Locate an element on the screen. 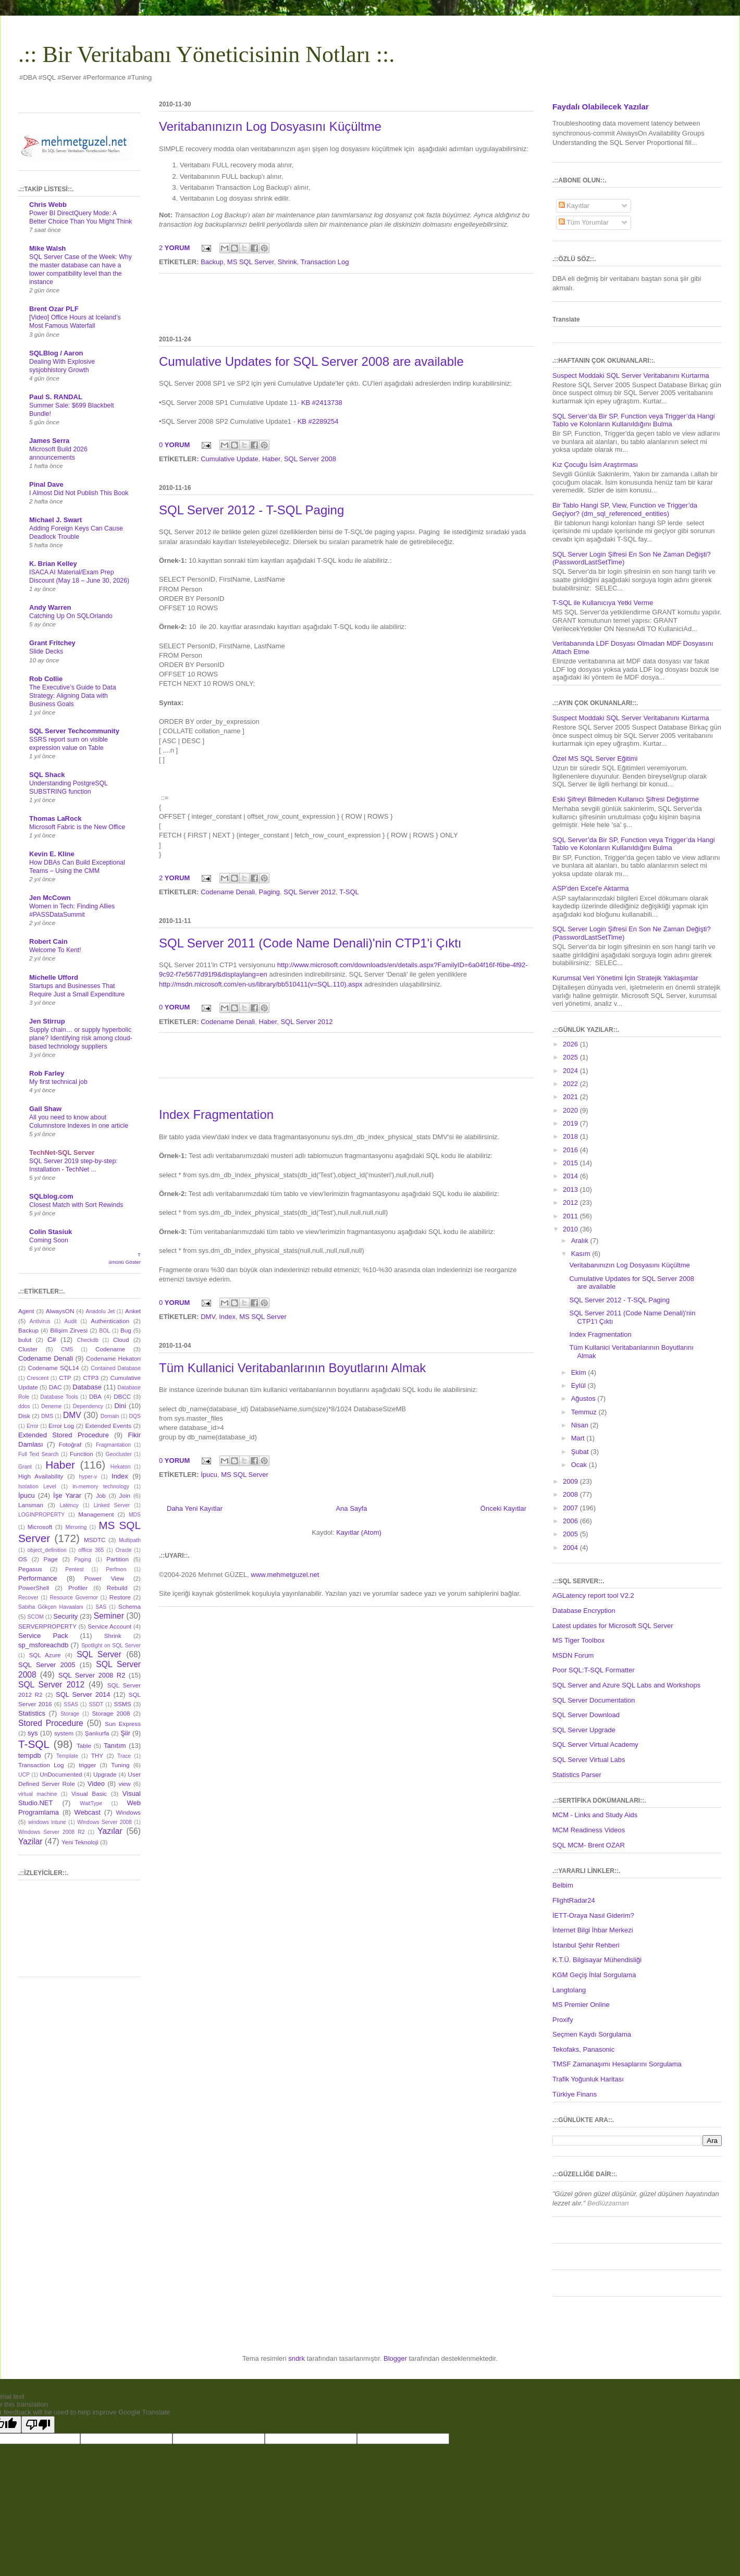 Image resolution: width=740 pixels, height=2576 pixels. trigger is located at coordinates (87, 1764).